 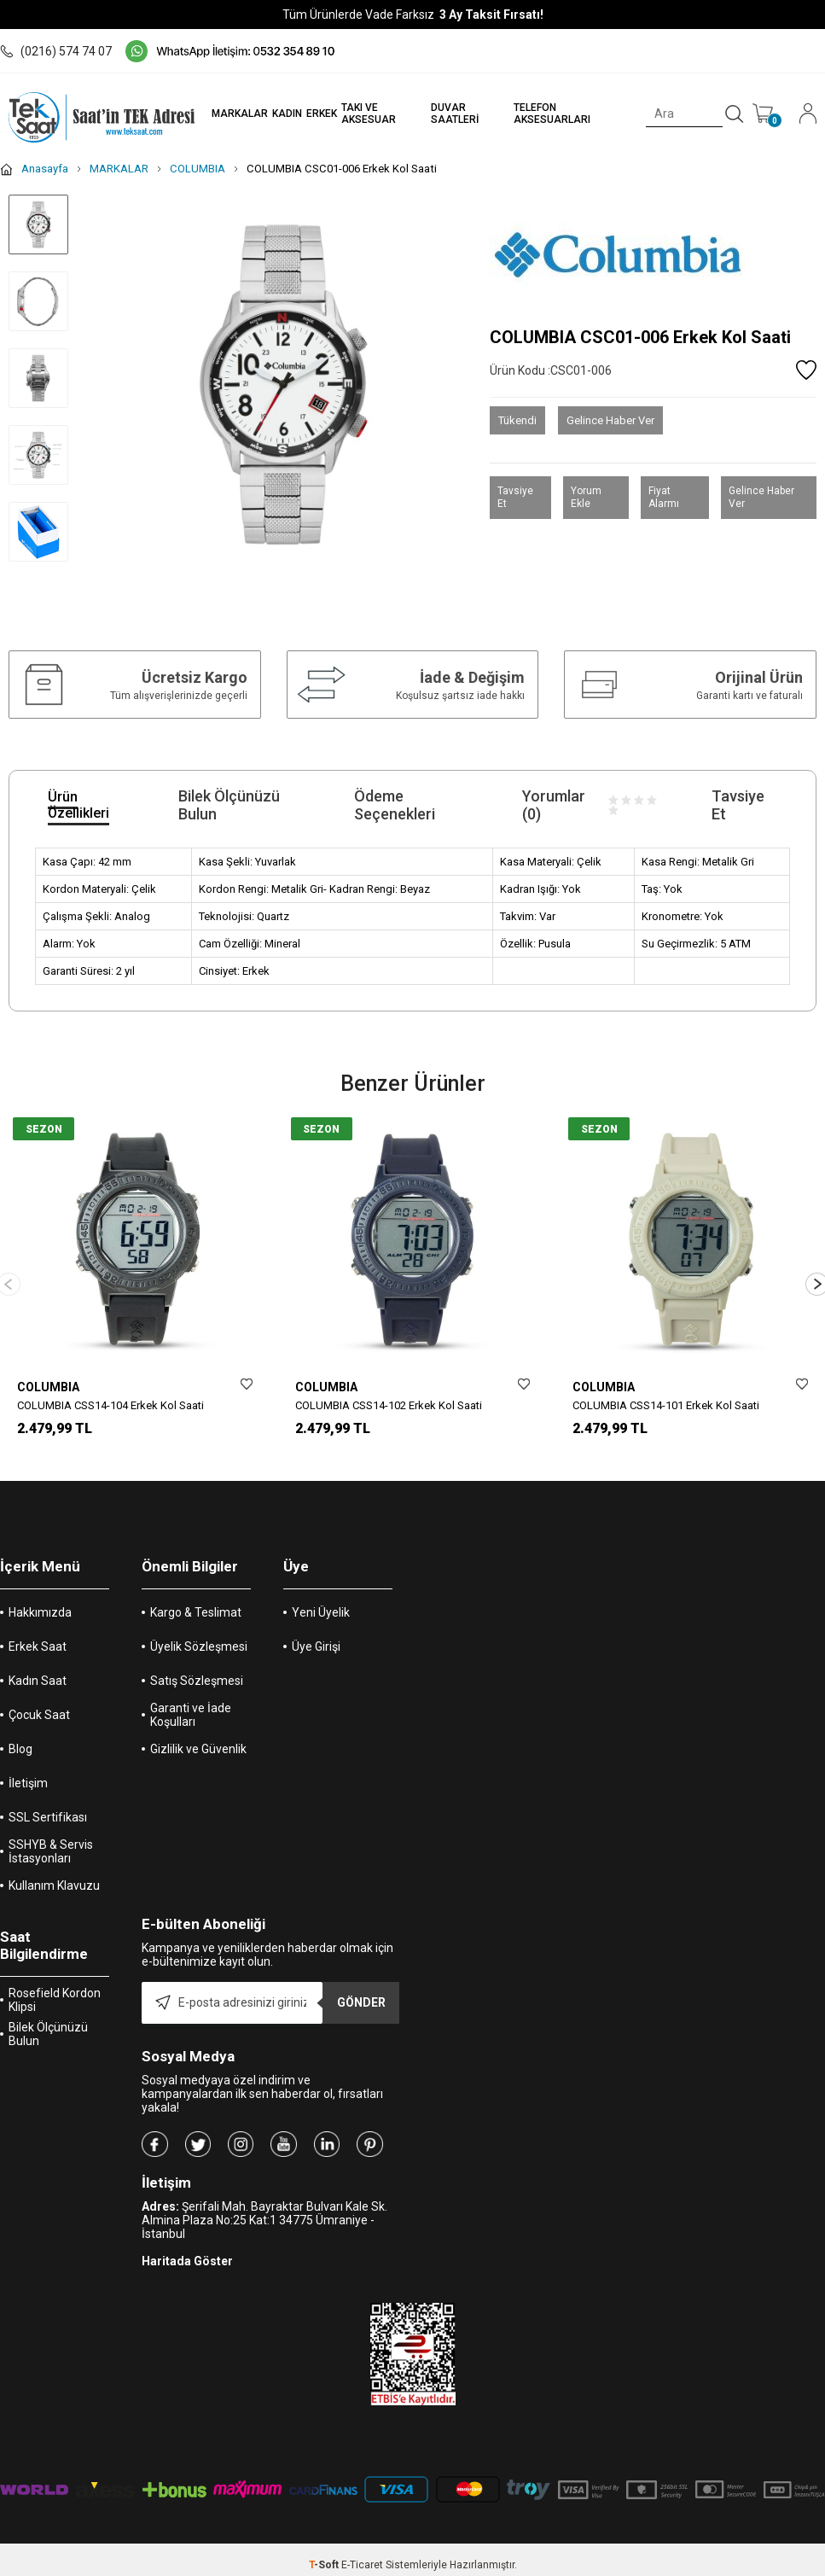 I want to click on DUVAR SAATLERİ, so click(x=445, y=113).